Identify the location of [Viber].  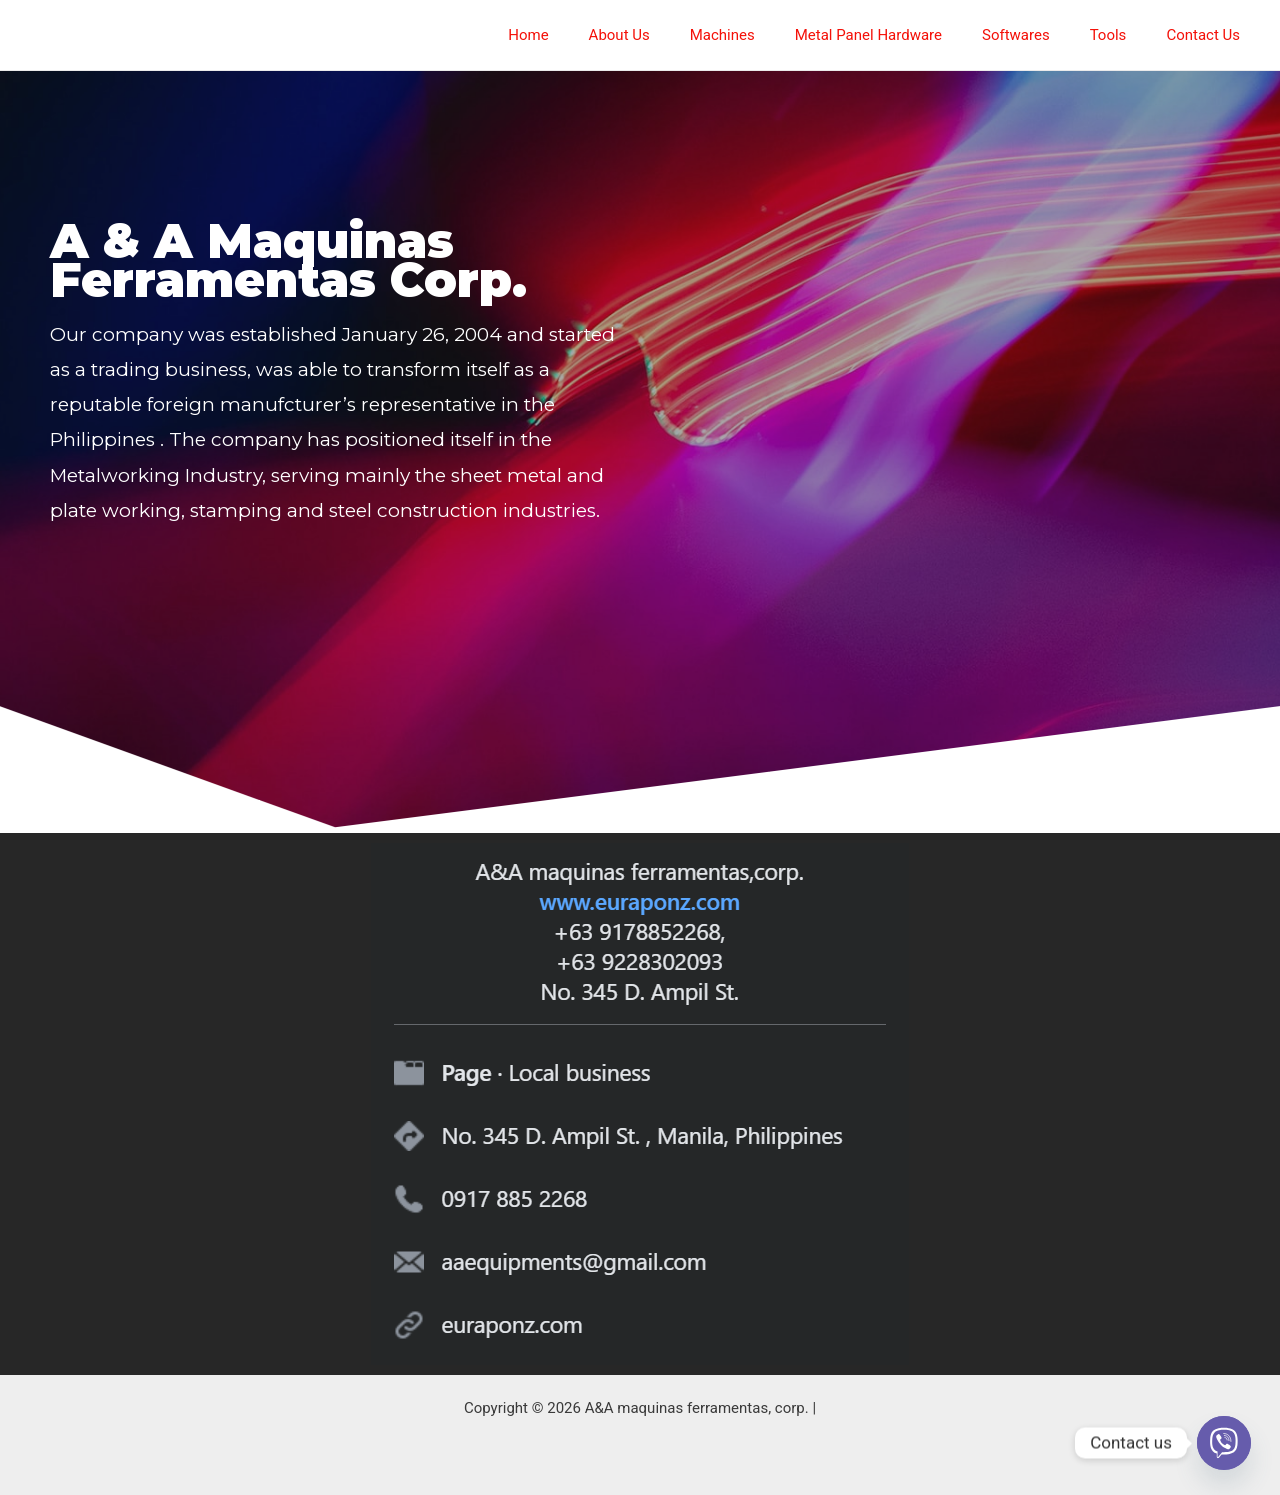
(1224, 1443).